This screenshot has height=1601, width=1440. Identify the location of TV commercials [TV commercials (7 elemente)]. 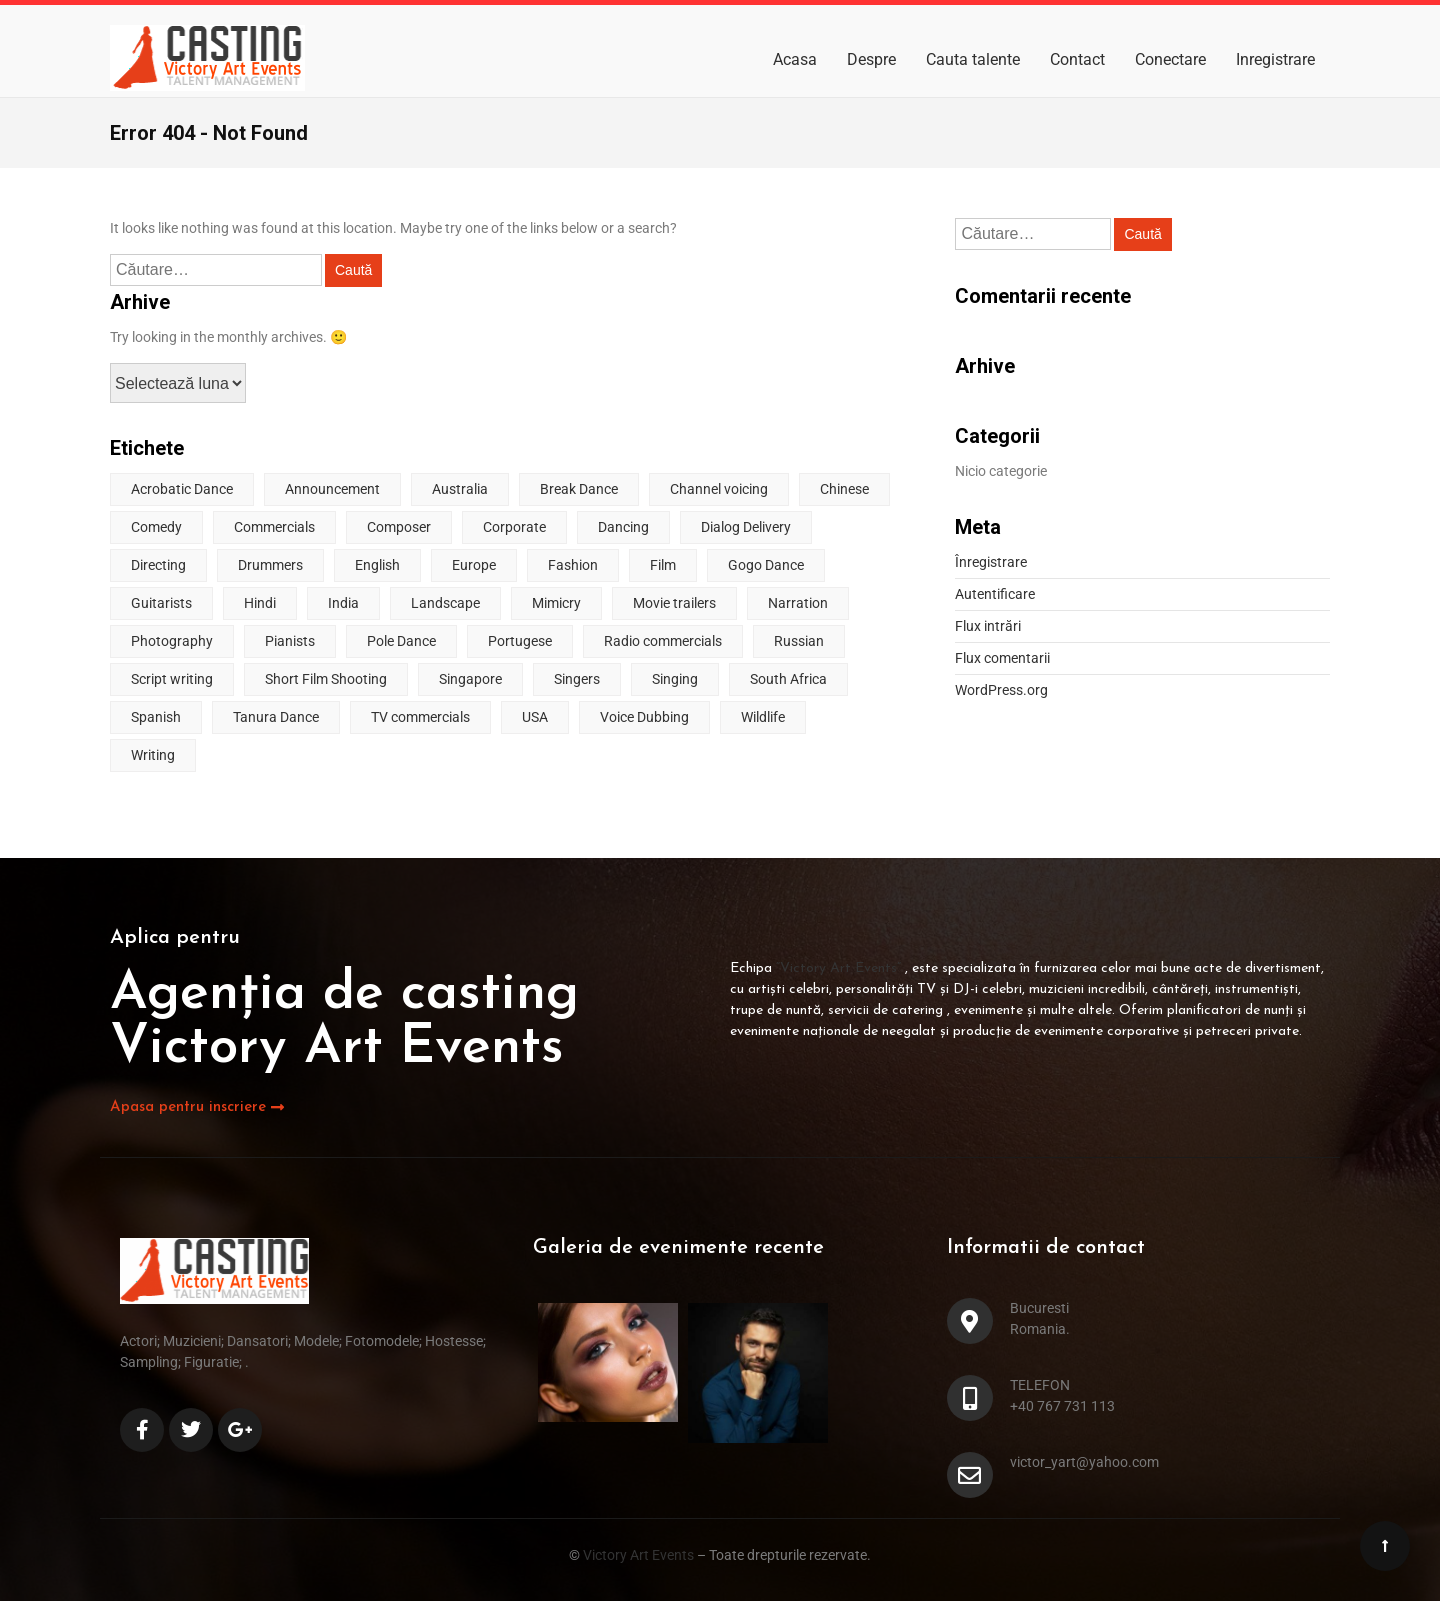
(420, 717).